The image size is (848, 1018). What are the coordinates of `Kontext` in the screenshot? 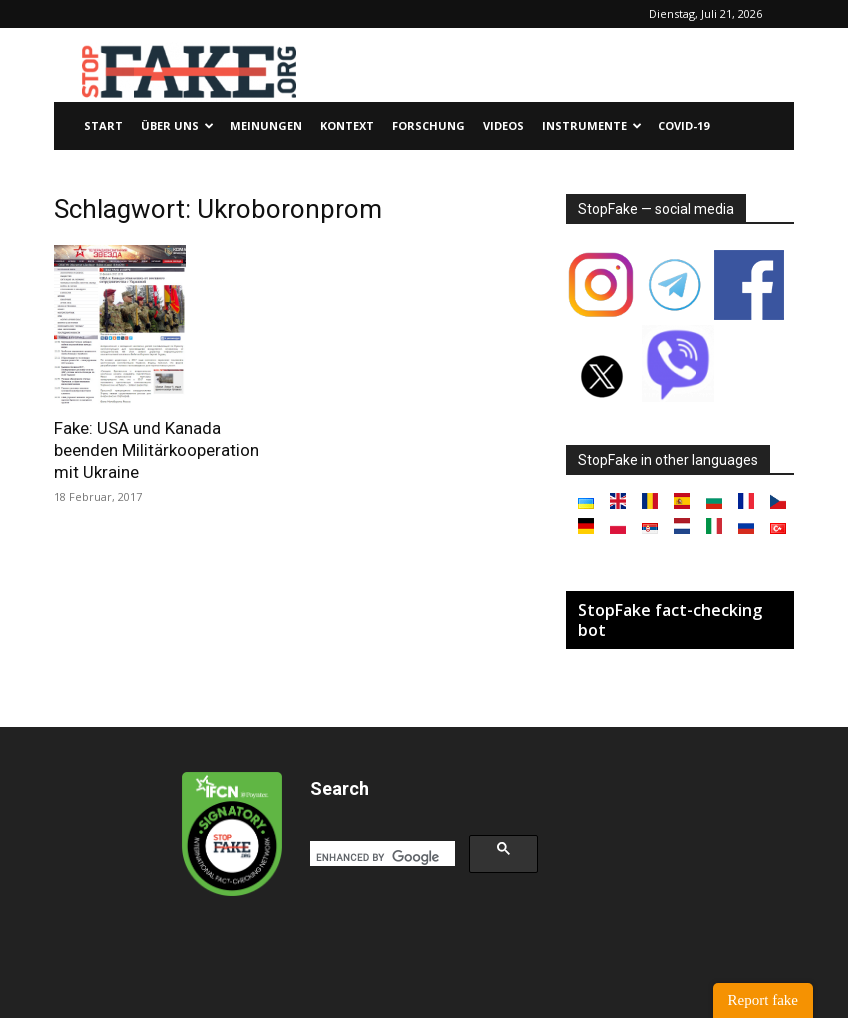 It's located at (347, 125).